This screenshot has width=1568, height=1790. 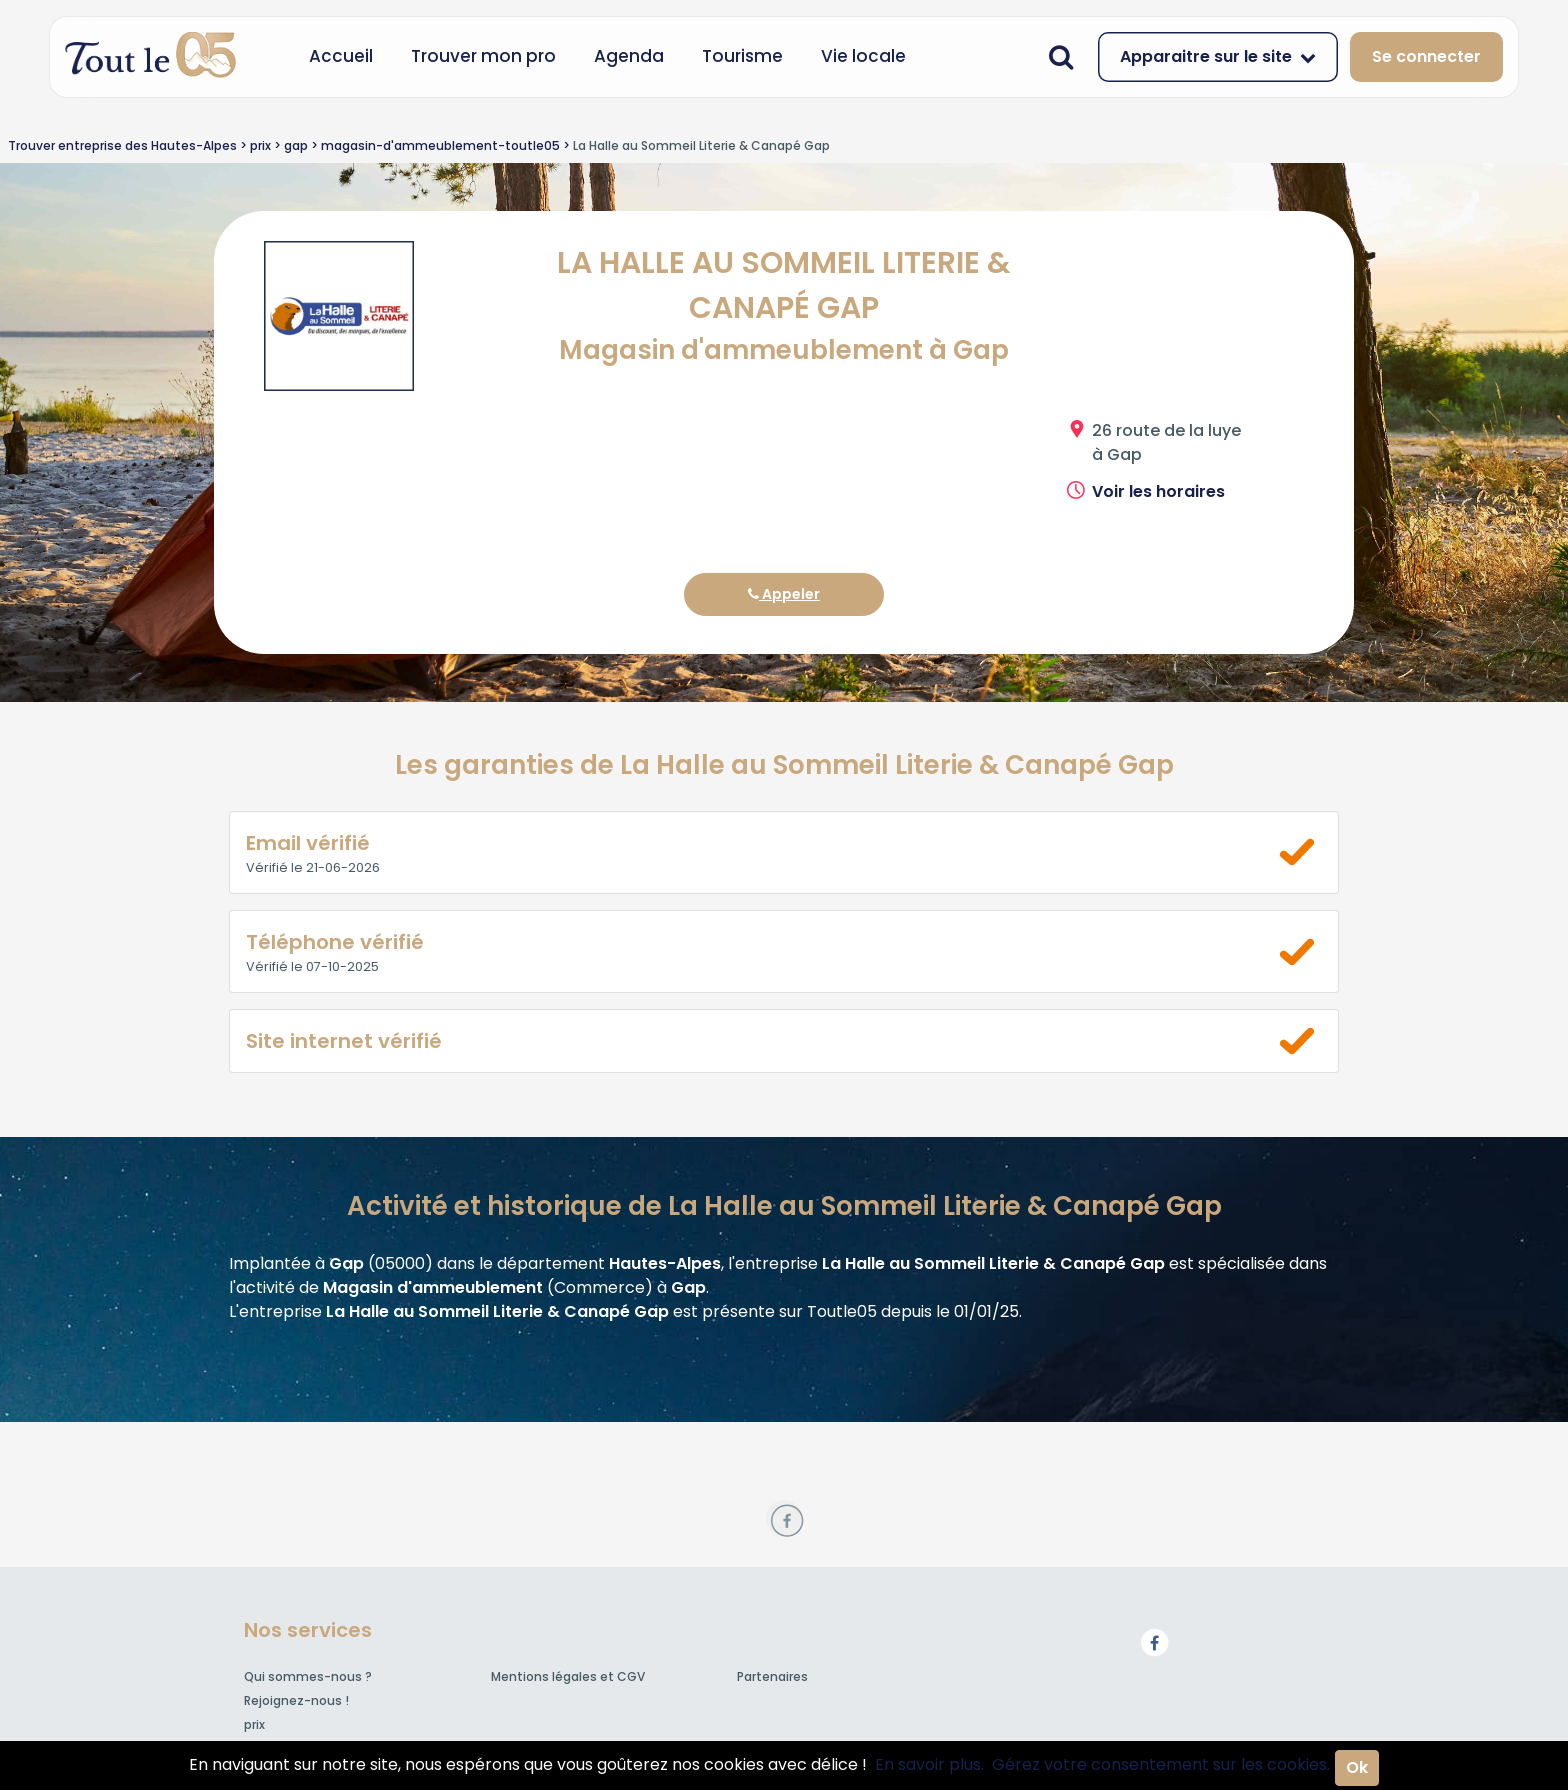 I want to click on Voir les horaires, so click(x=1158, y=491).